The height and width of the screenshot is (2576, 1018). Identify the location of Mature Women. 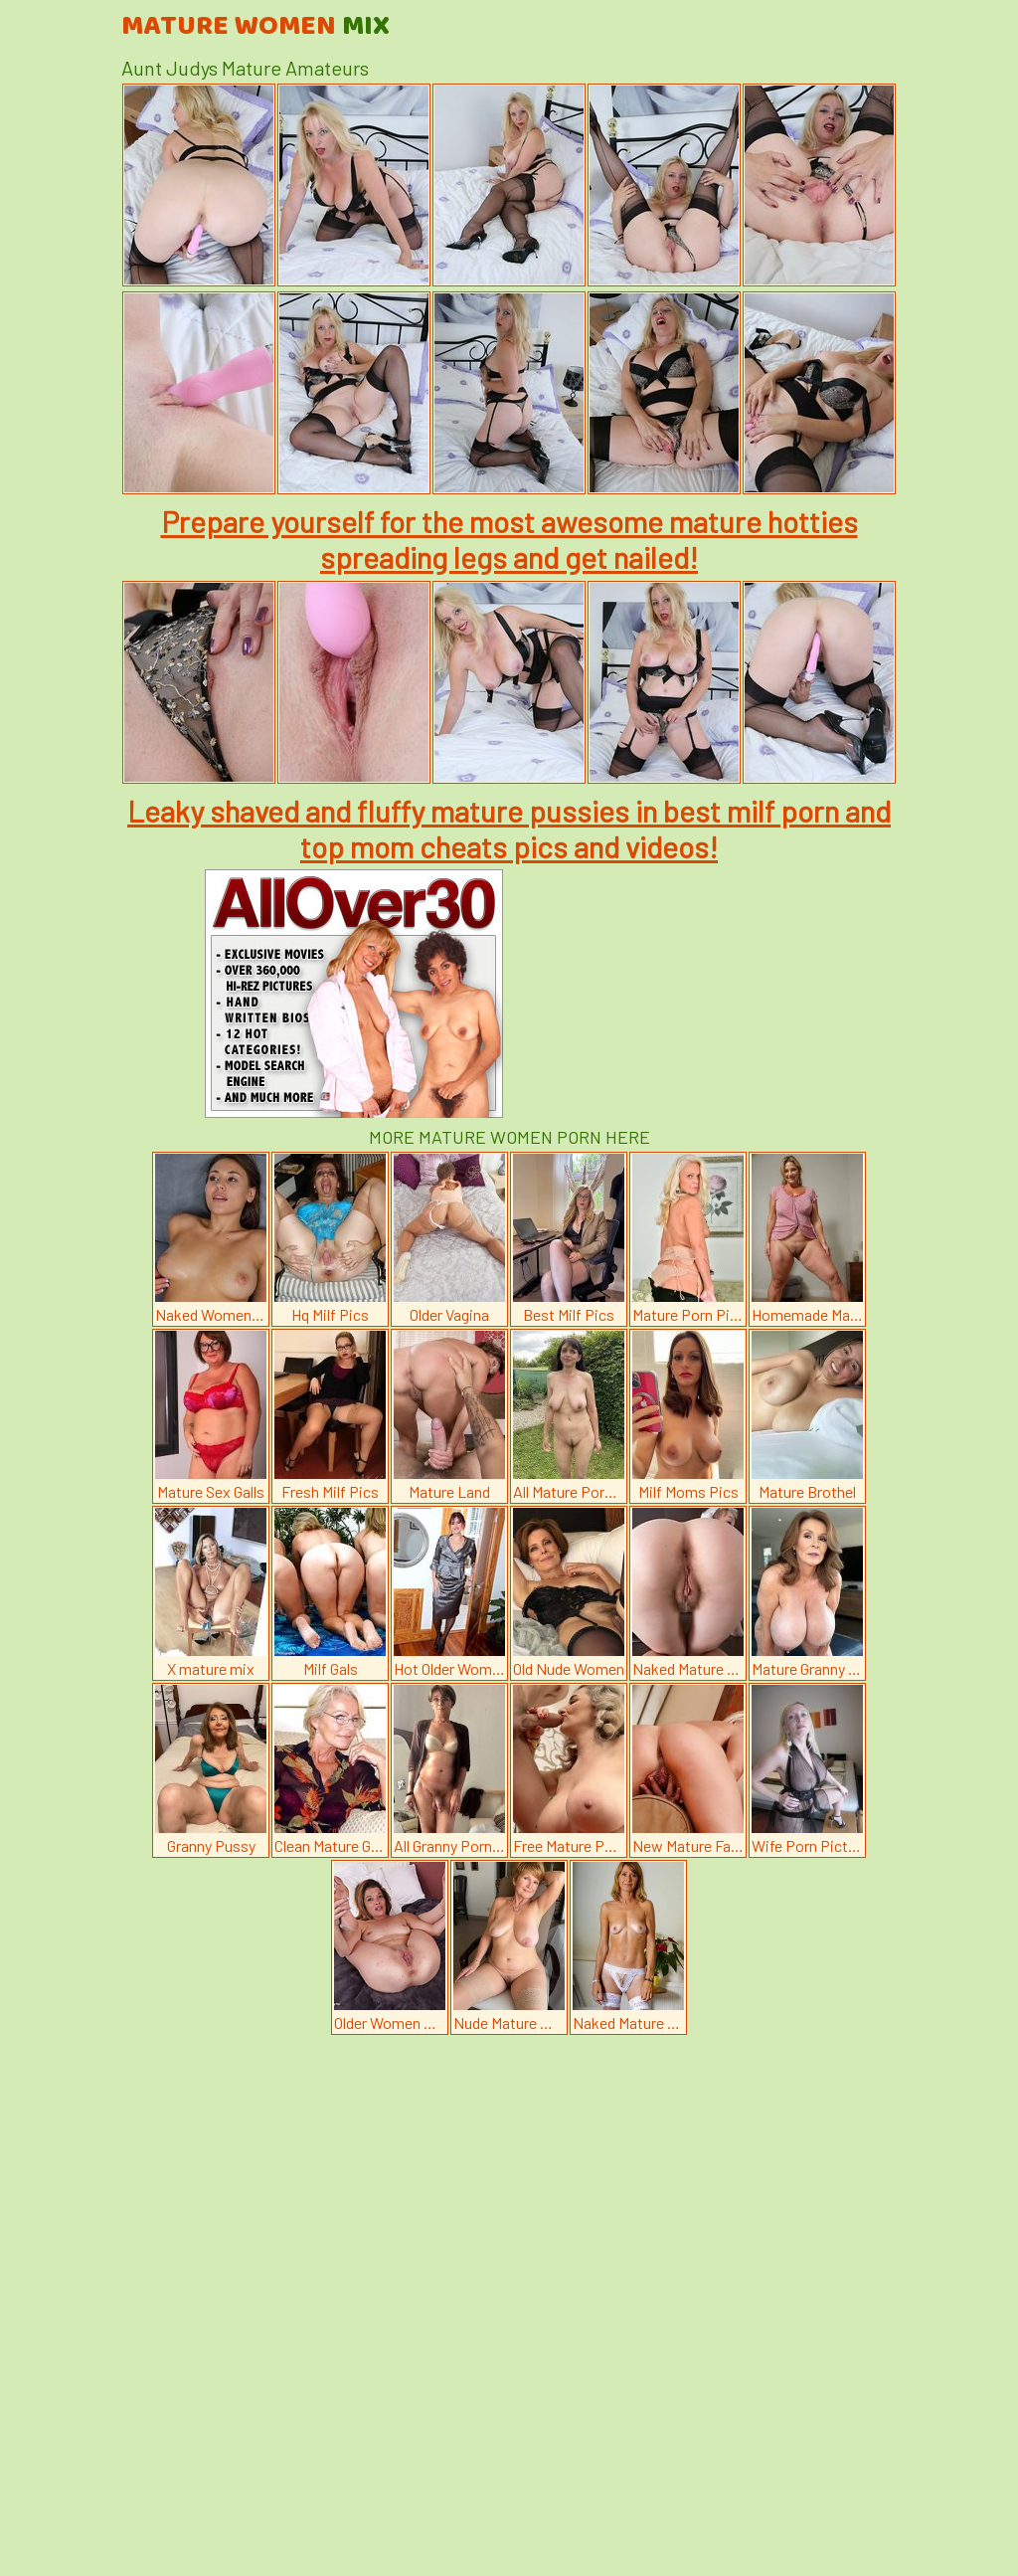
(255, 27).